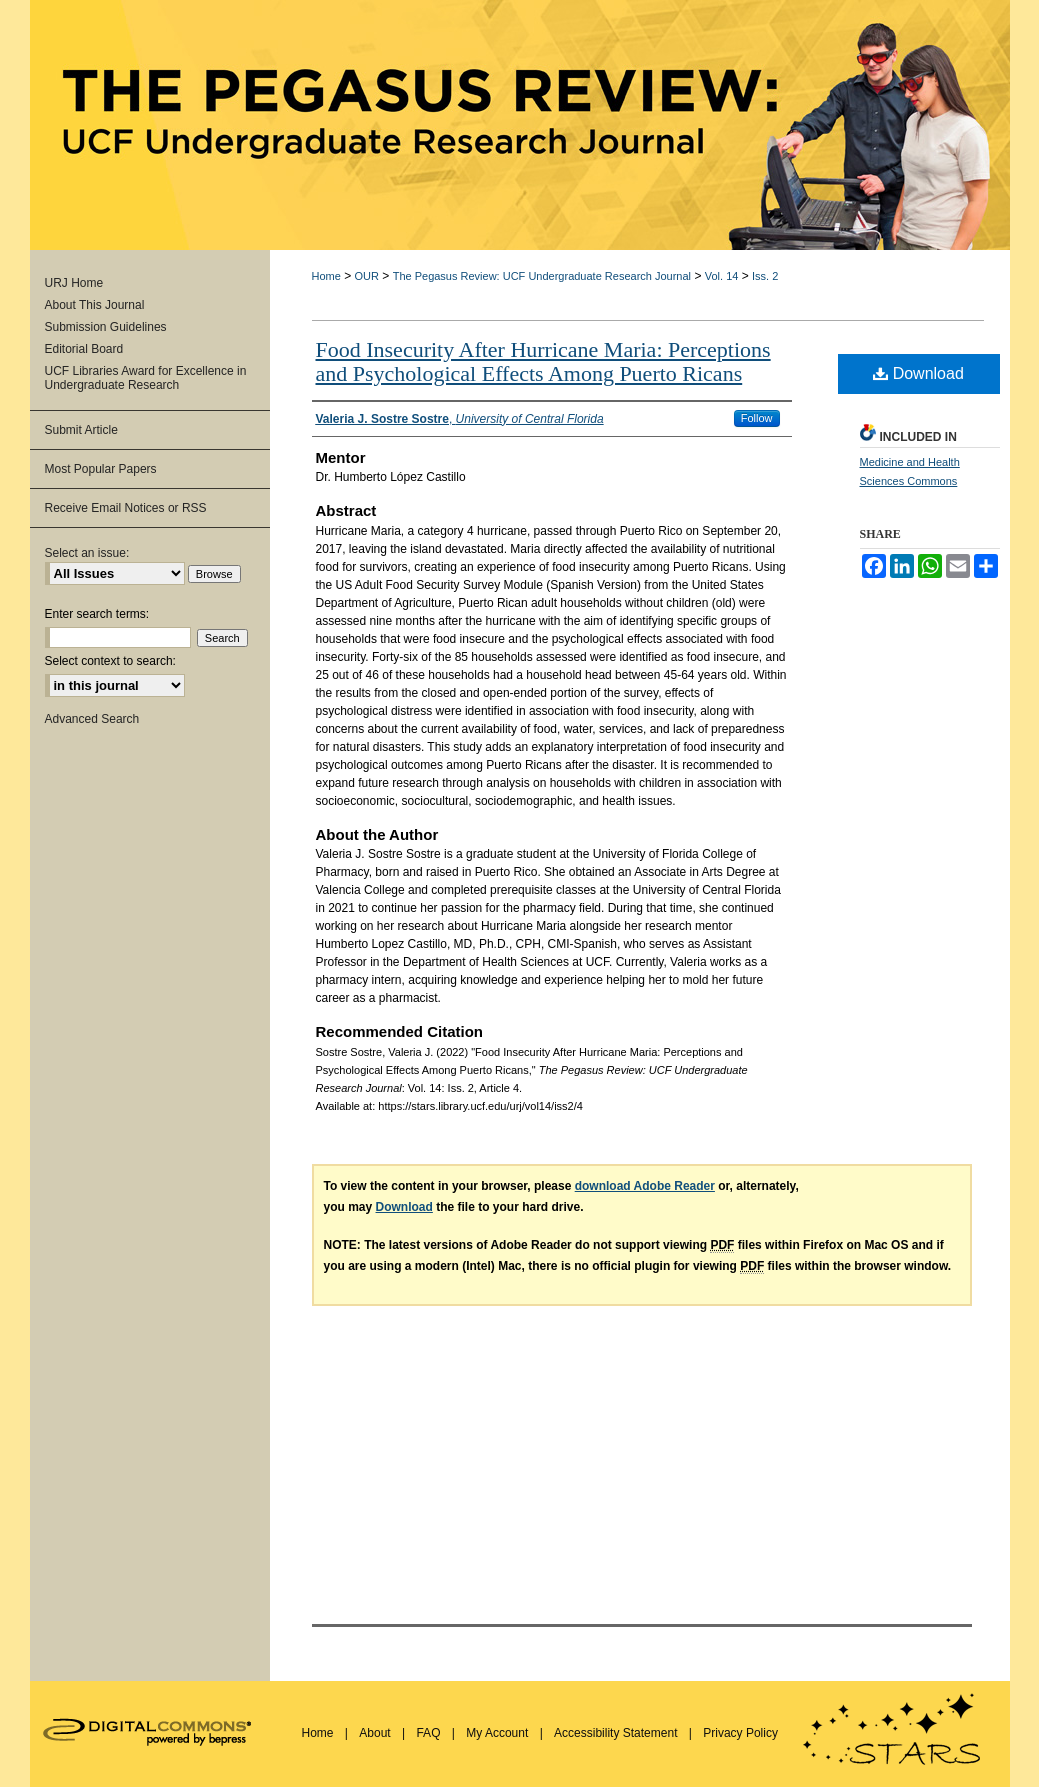 The width and height of the screenshot is (1039, 1787). What do you see at coordinates (429, 1733) in the screenshot?
I see `FAQ` at bounding box center [429, 1733].